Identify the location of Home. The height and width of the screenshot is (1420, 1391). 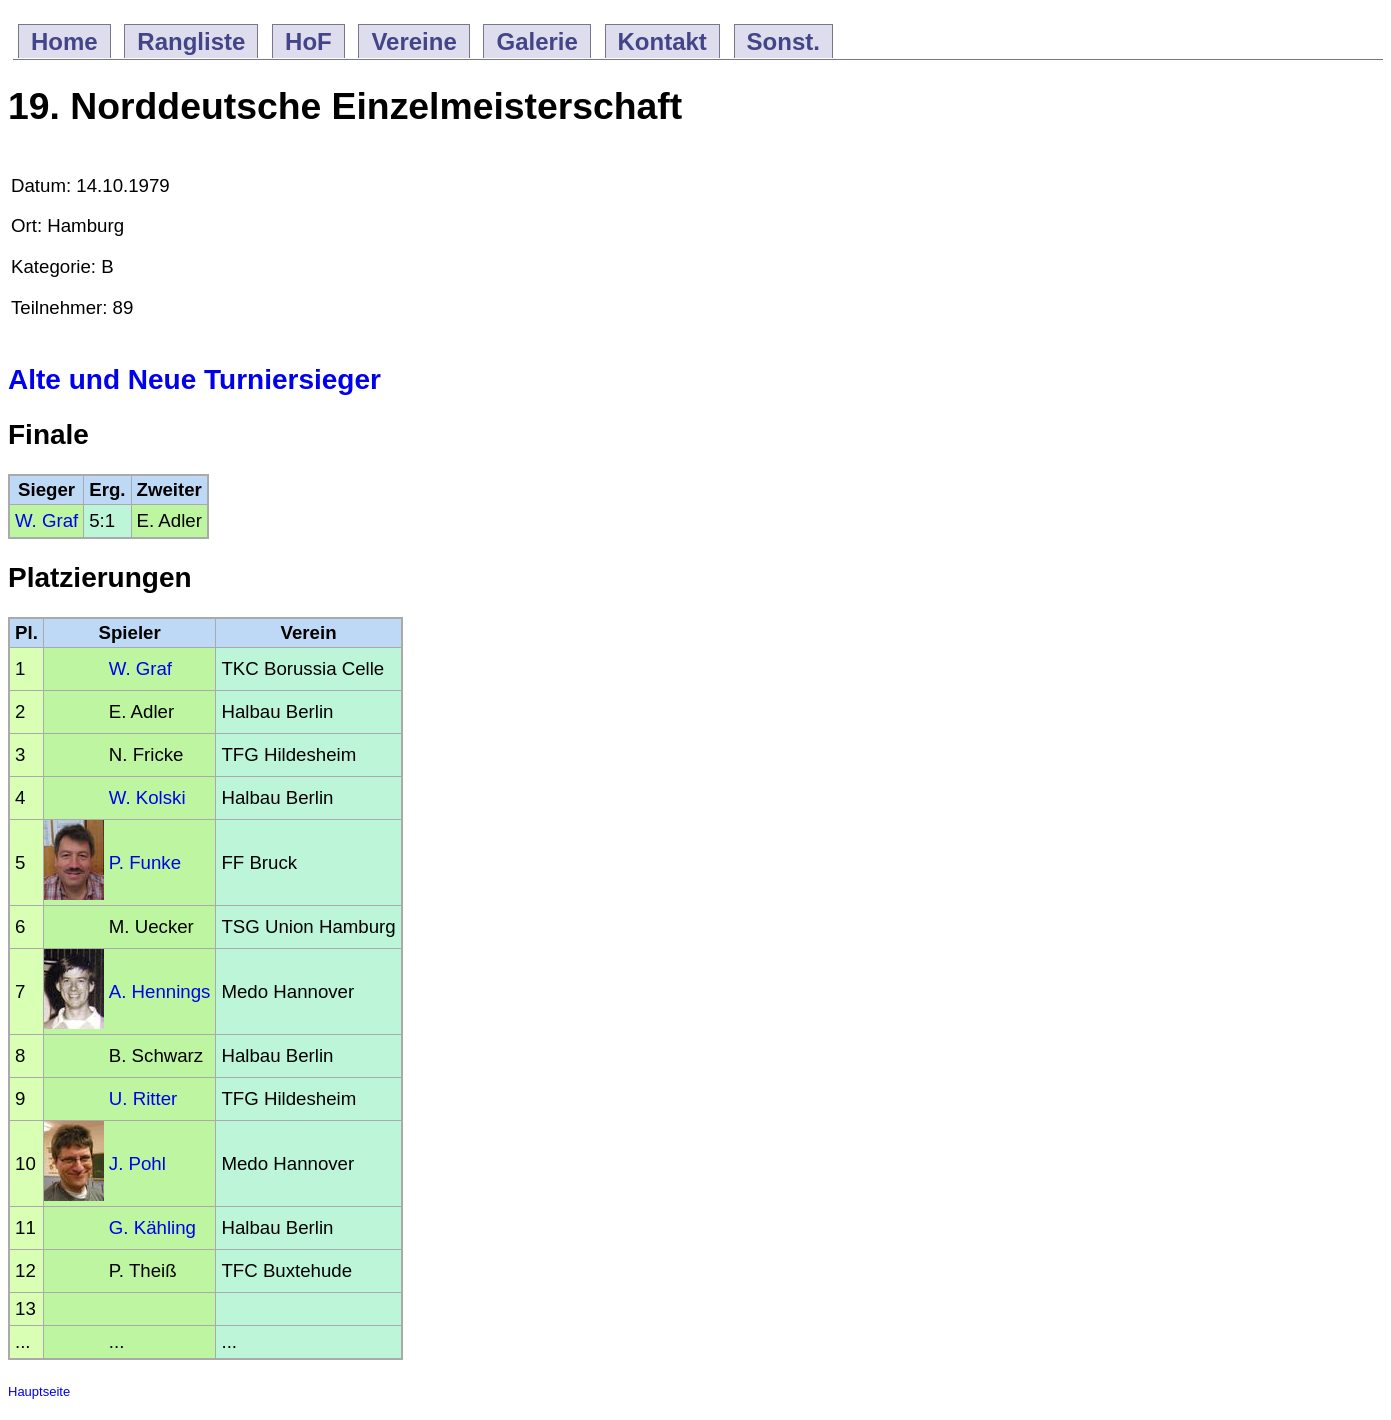
(64, 41).